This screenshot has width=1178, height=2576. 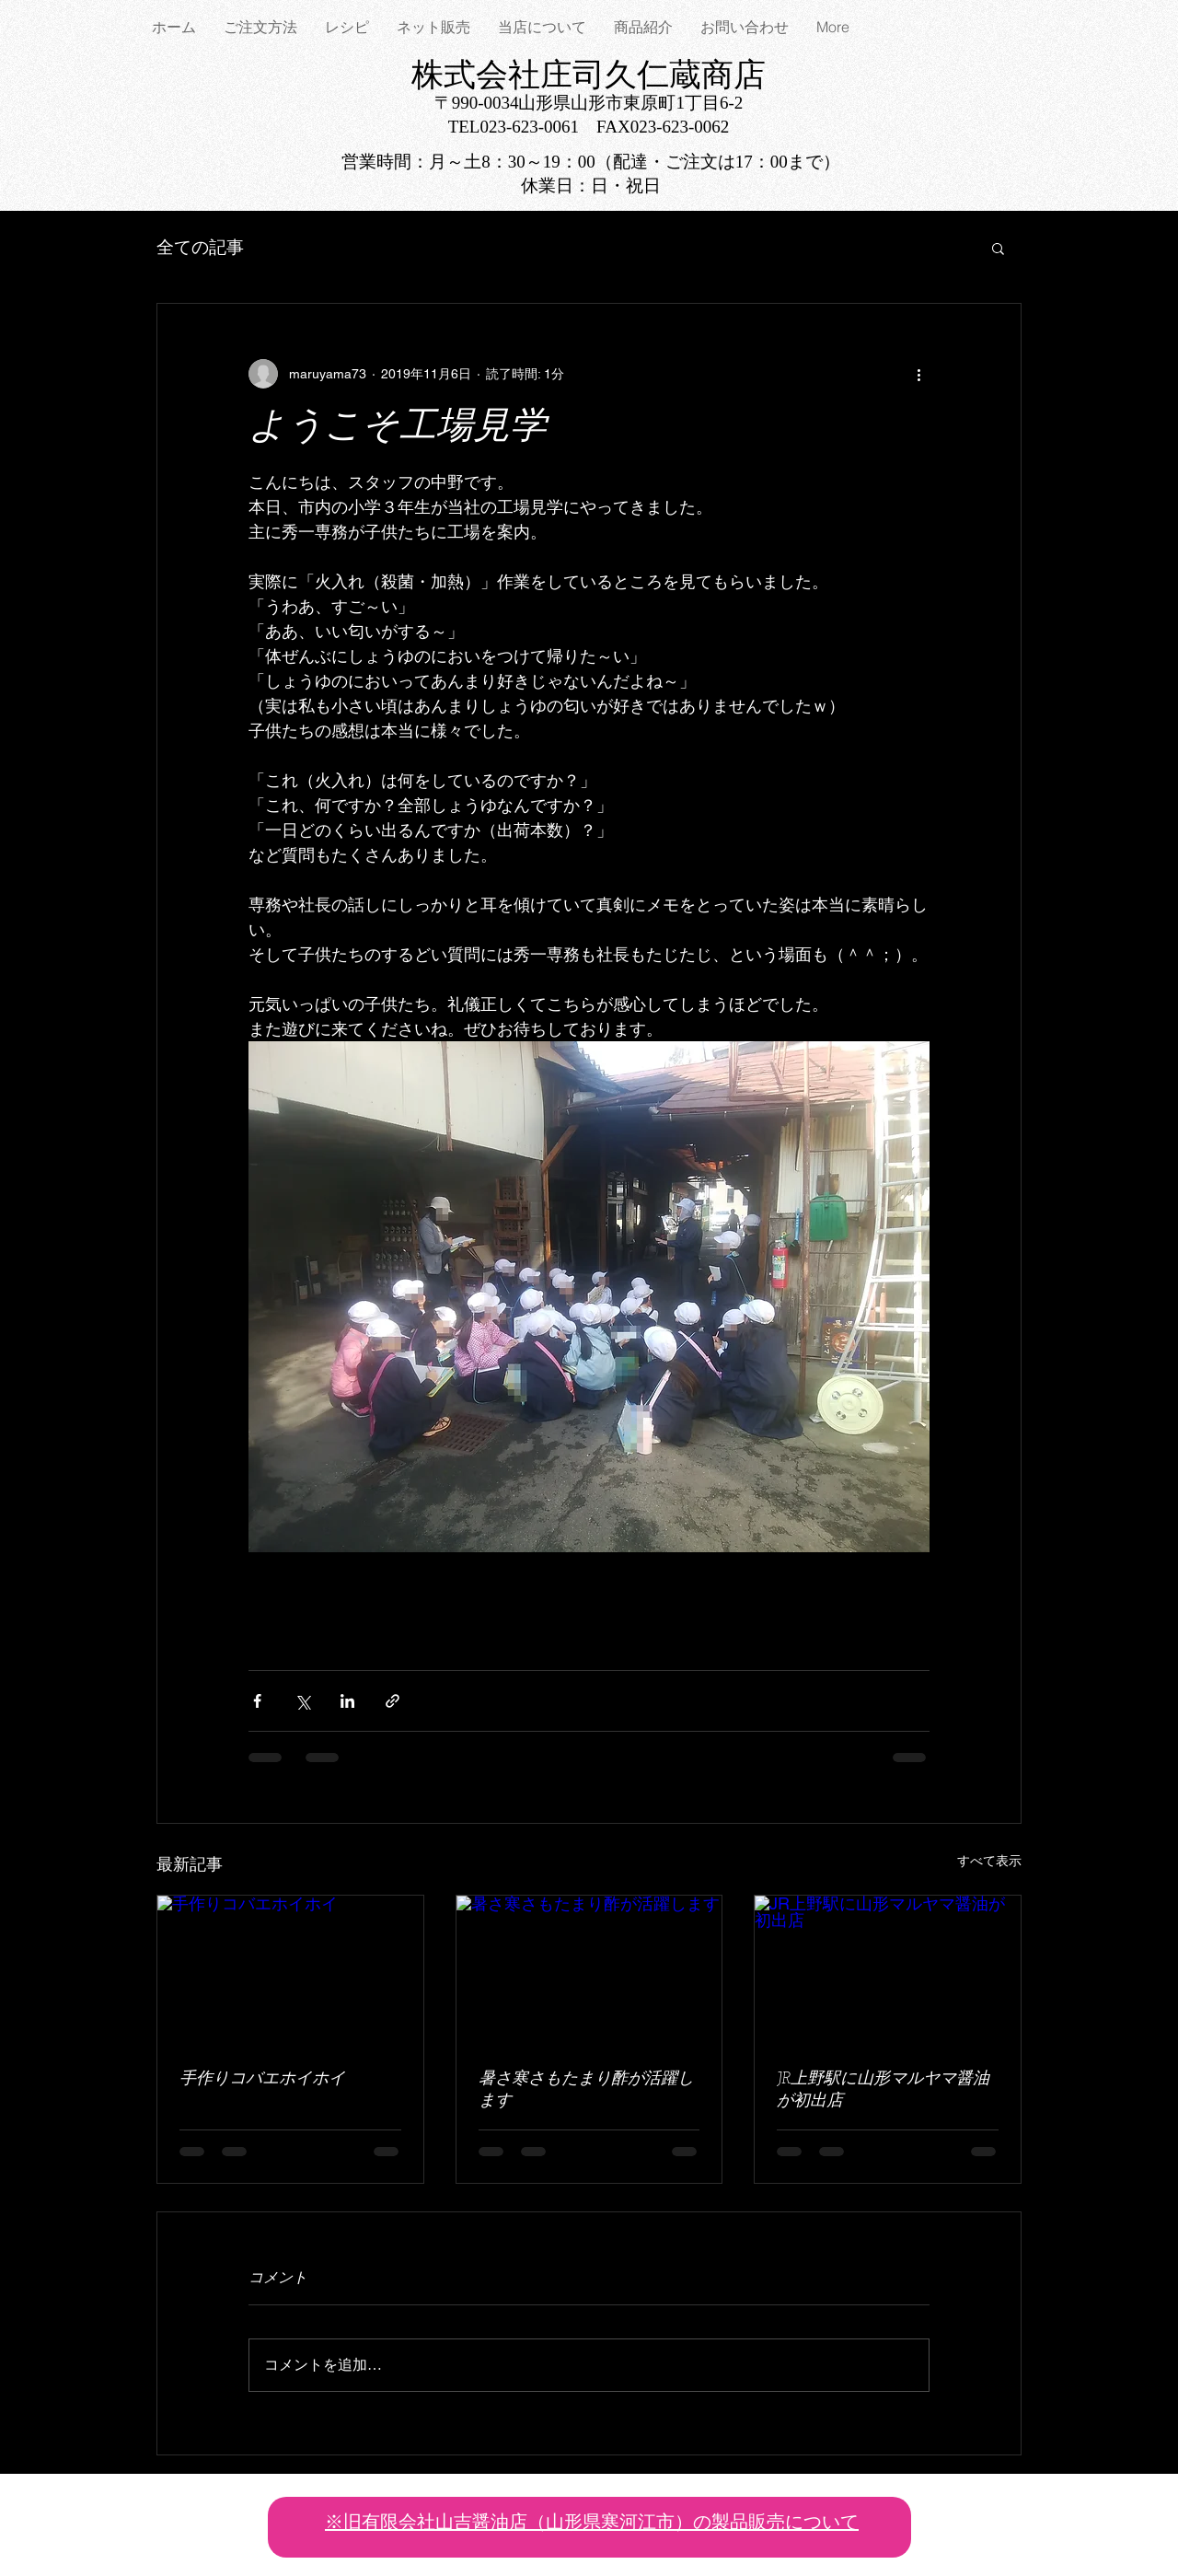 What do you see at coordinates (888, 1970) in the screenshot?
I see `[JR上野駅に山形マルヤマ醤油が初出店]` at bounding box center [888, 1970].